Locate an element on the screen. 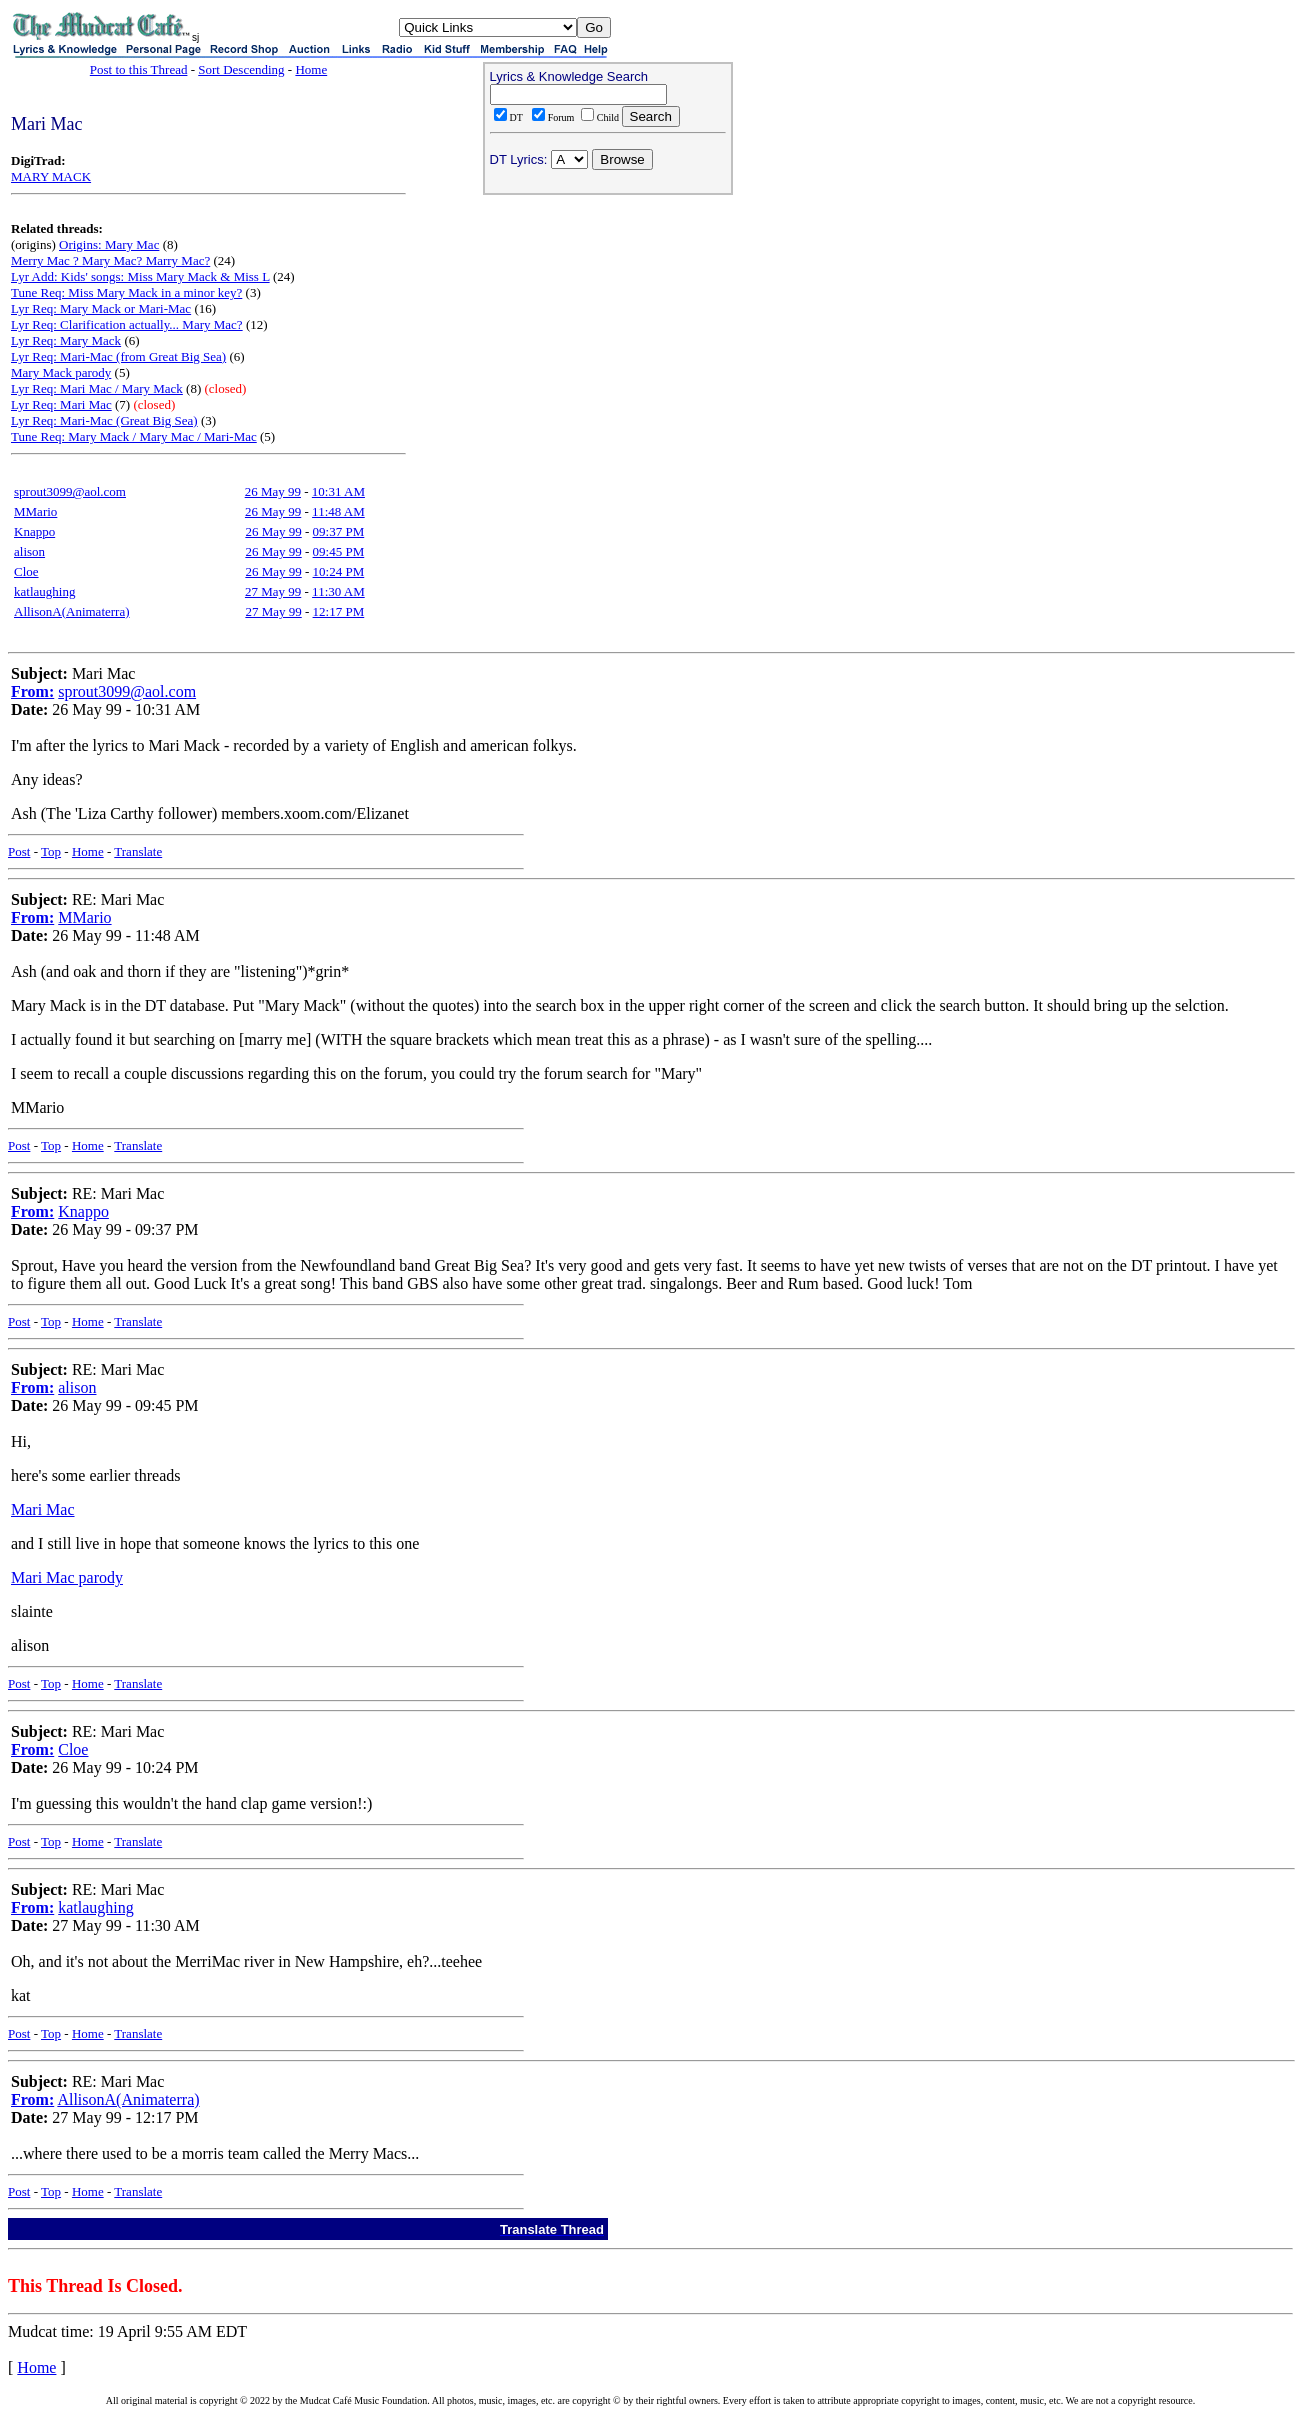 This screenshot has height=2414, width=1301. sprout3099@aol.com is located at coordinates (70, 491).